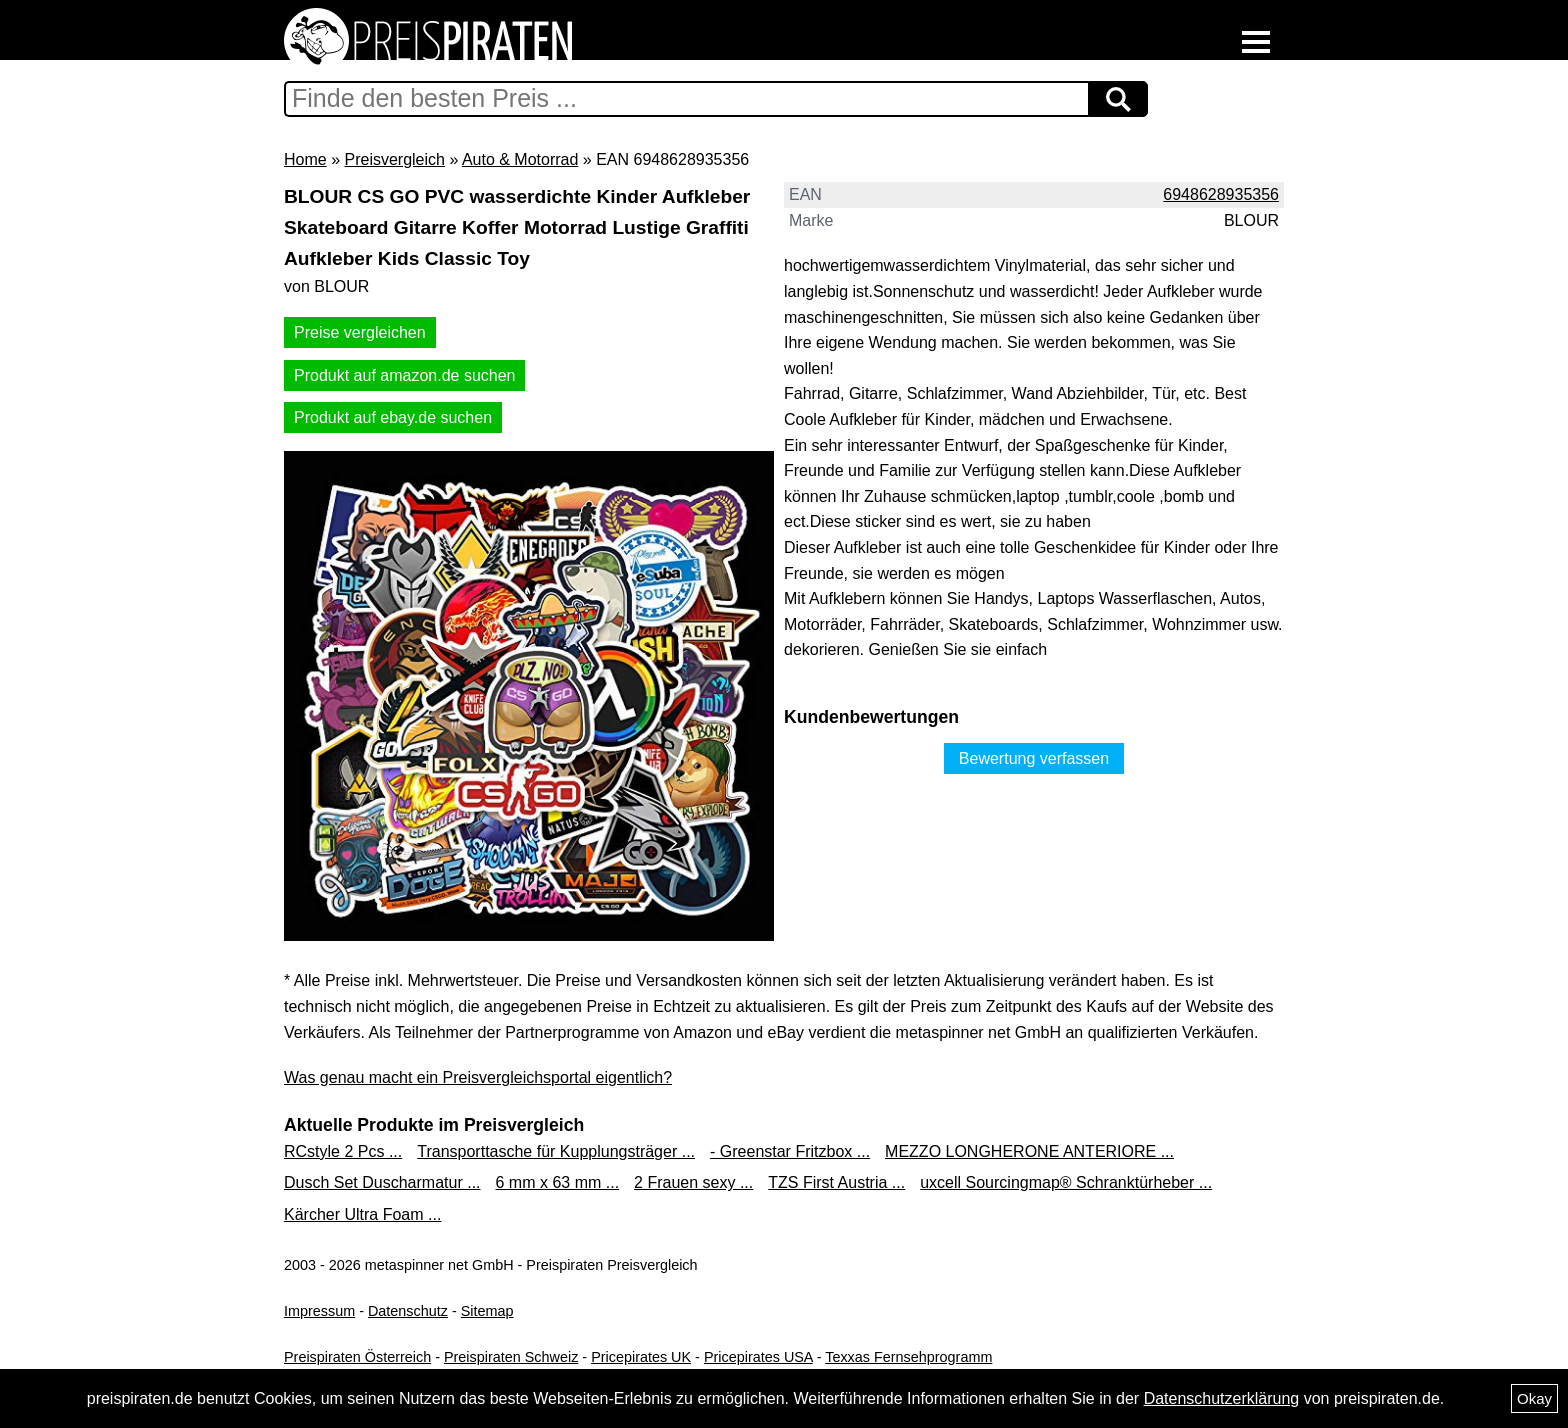  I want to click on Produkt auf amazon.de suchen, so click(404, 375).